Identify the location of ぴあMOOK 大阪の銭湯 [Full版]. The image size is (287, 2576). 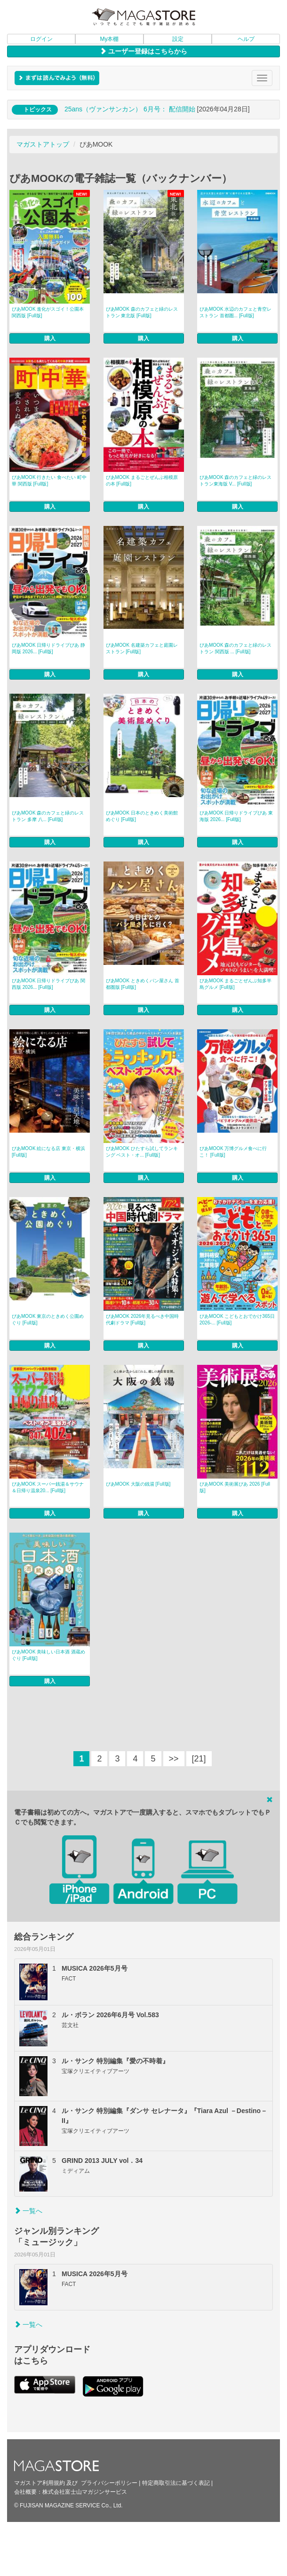
(138, 1484).